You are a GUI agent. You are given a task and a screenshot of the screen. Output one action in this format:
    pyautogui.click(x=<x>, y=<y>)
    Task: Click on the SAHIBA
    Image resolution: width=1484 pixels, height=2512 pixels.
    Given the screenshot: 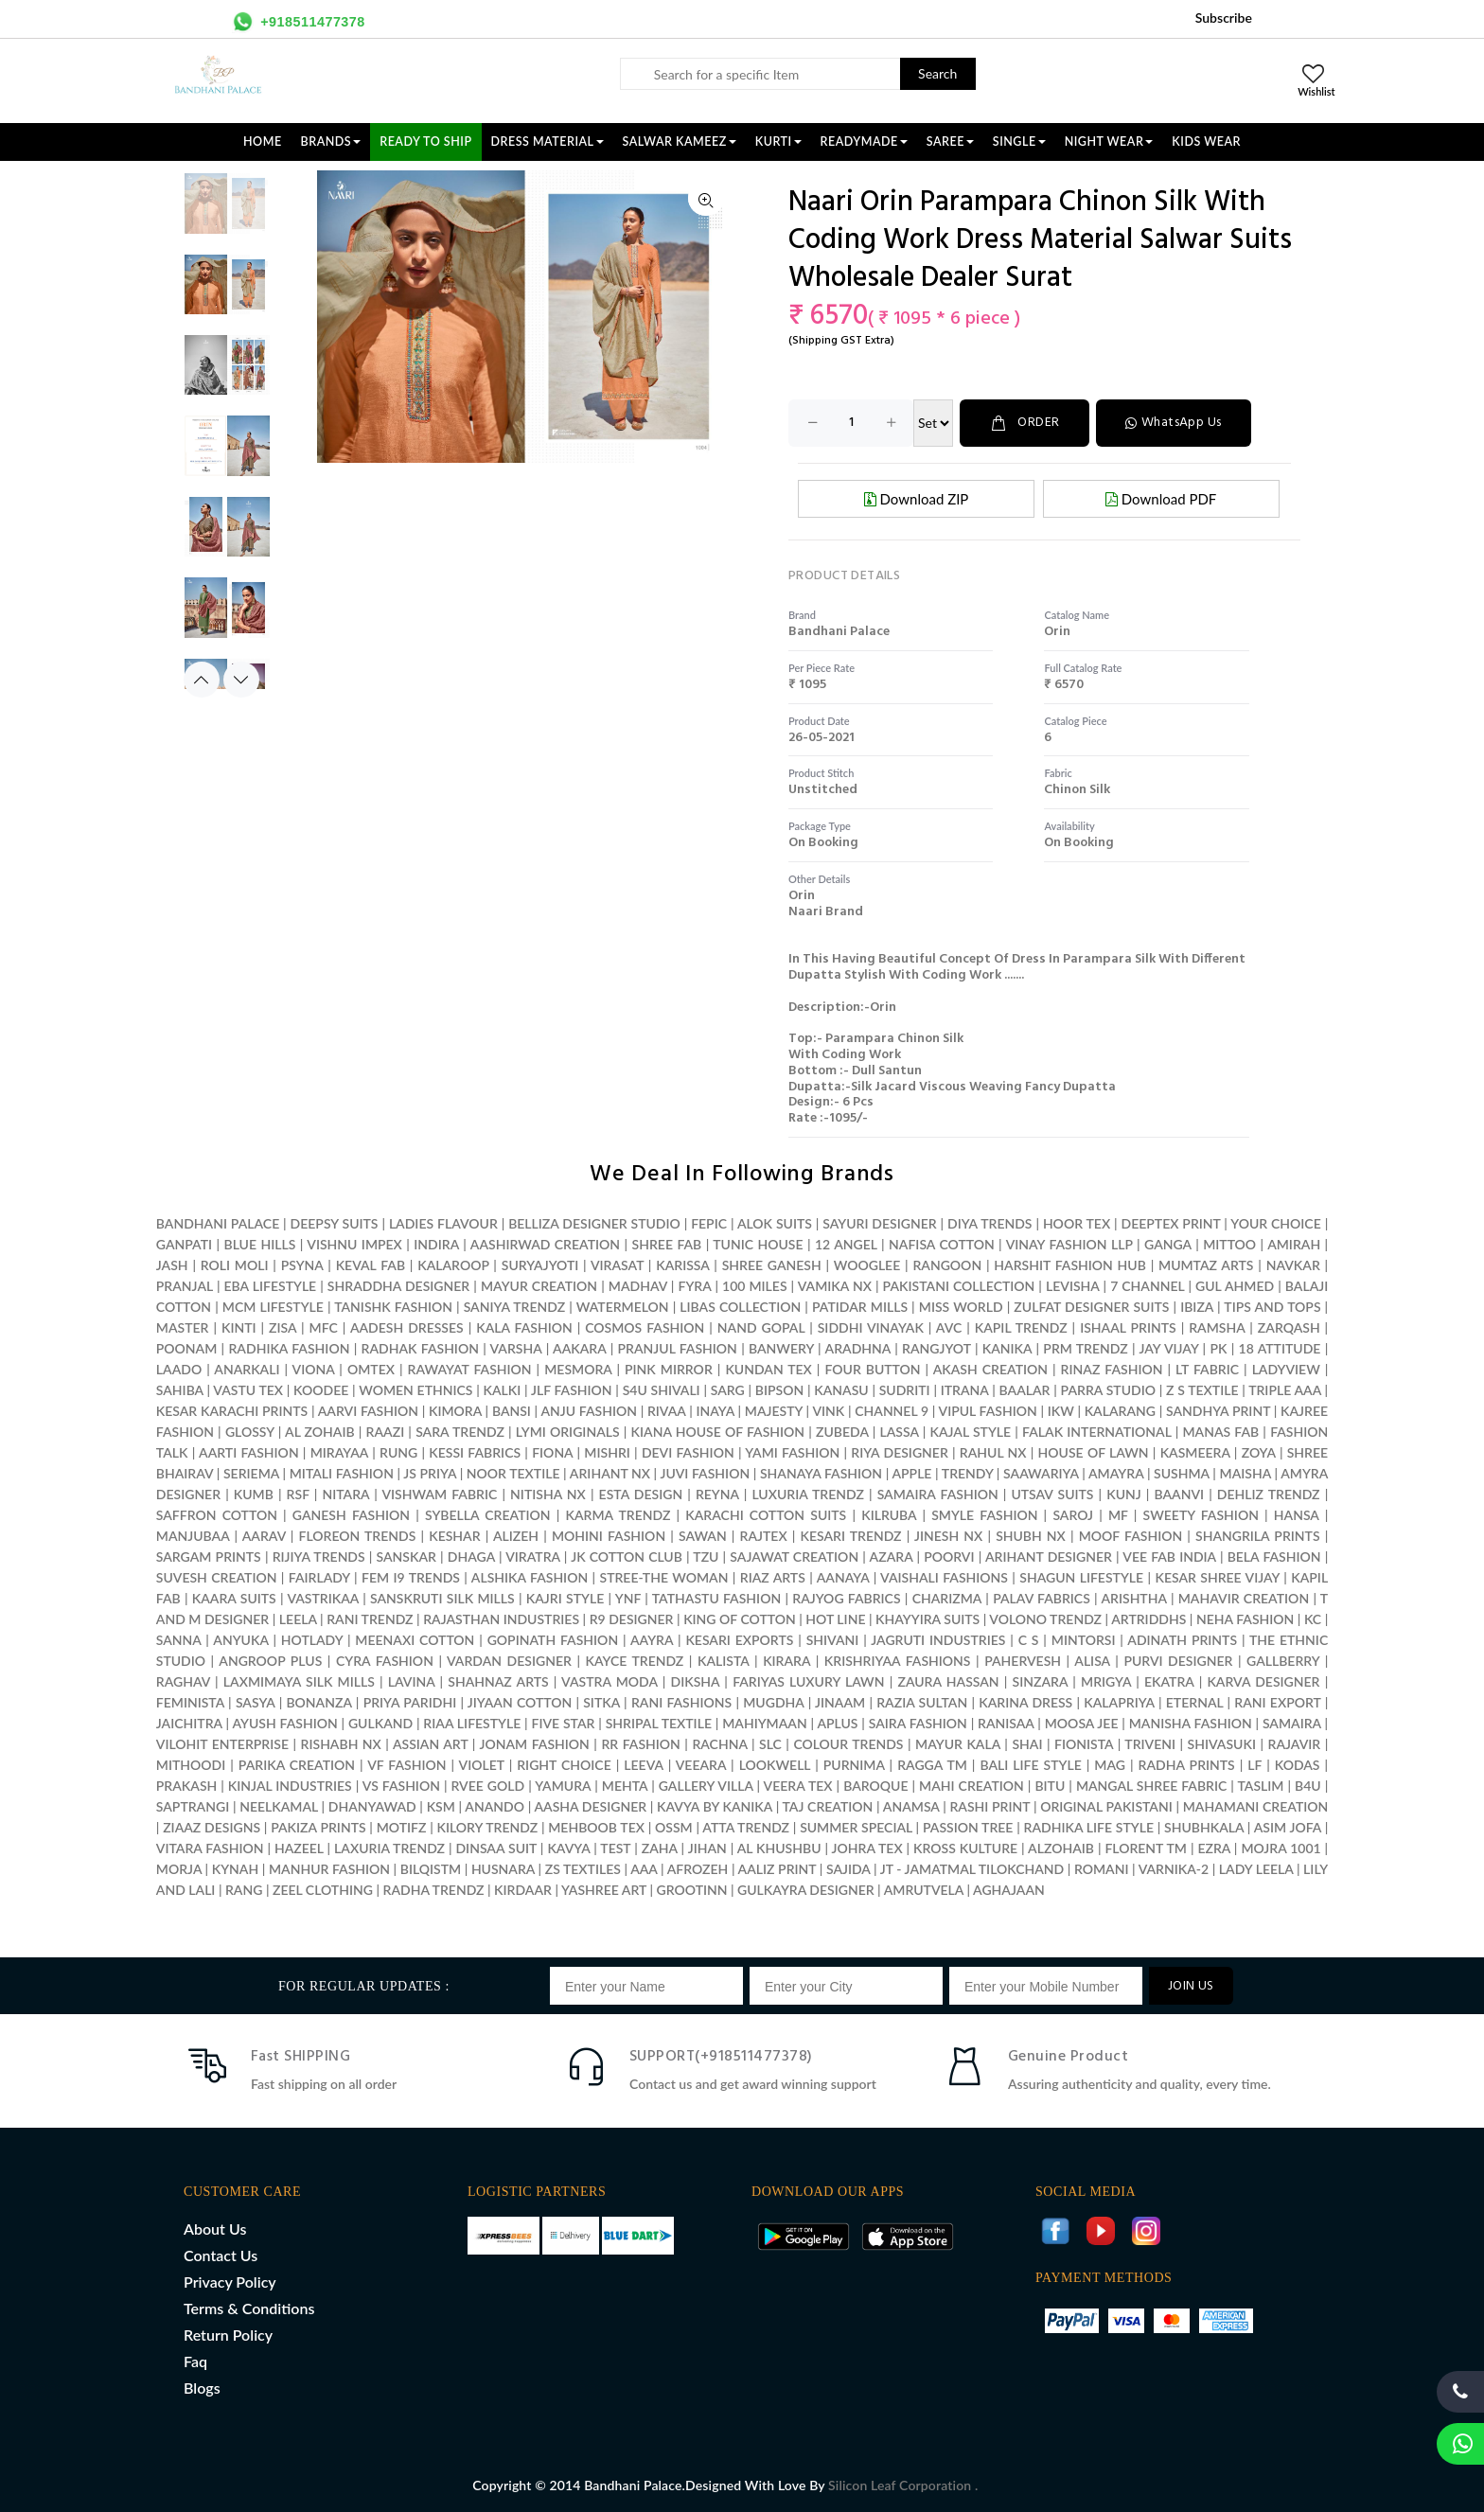 What is the action you would take?
    pyautogui.click(x=179, y=1390)
    